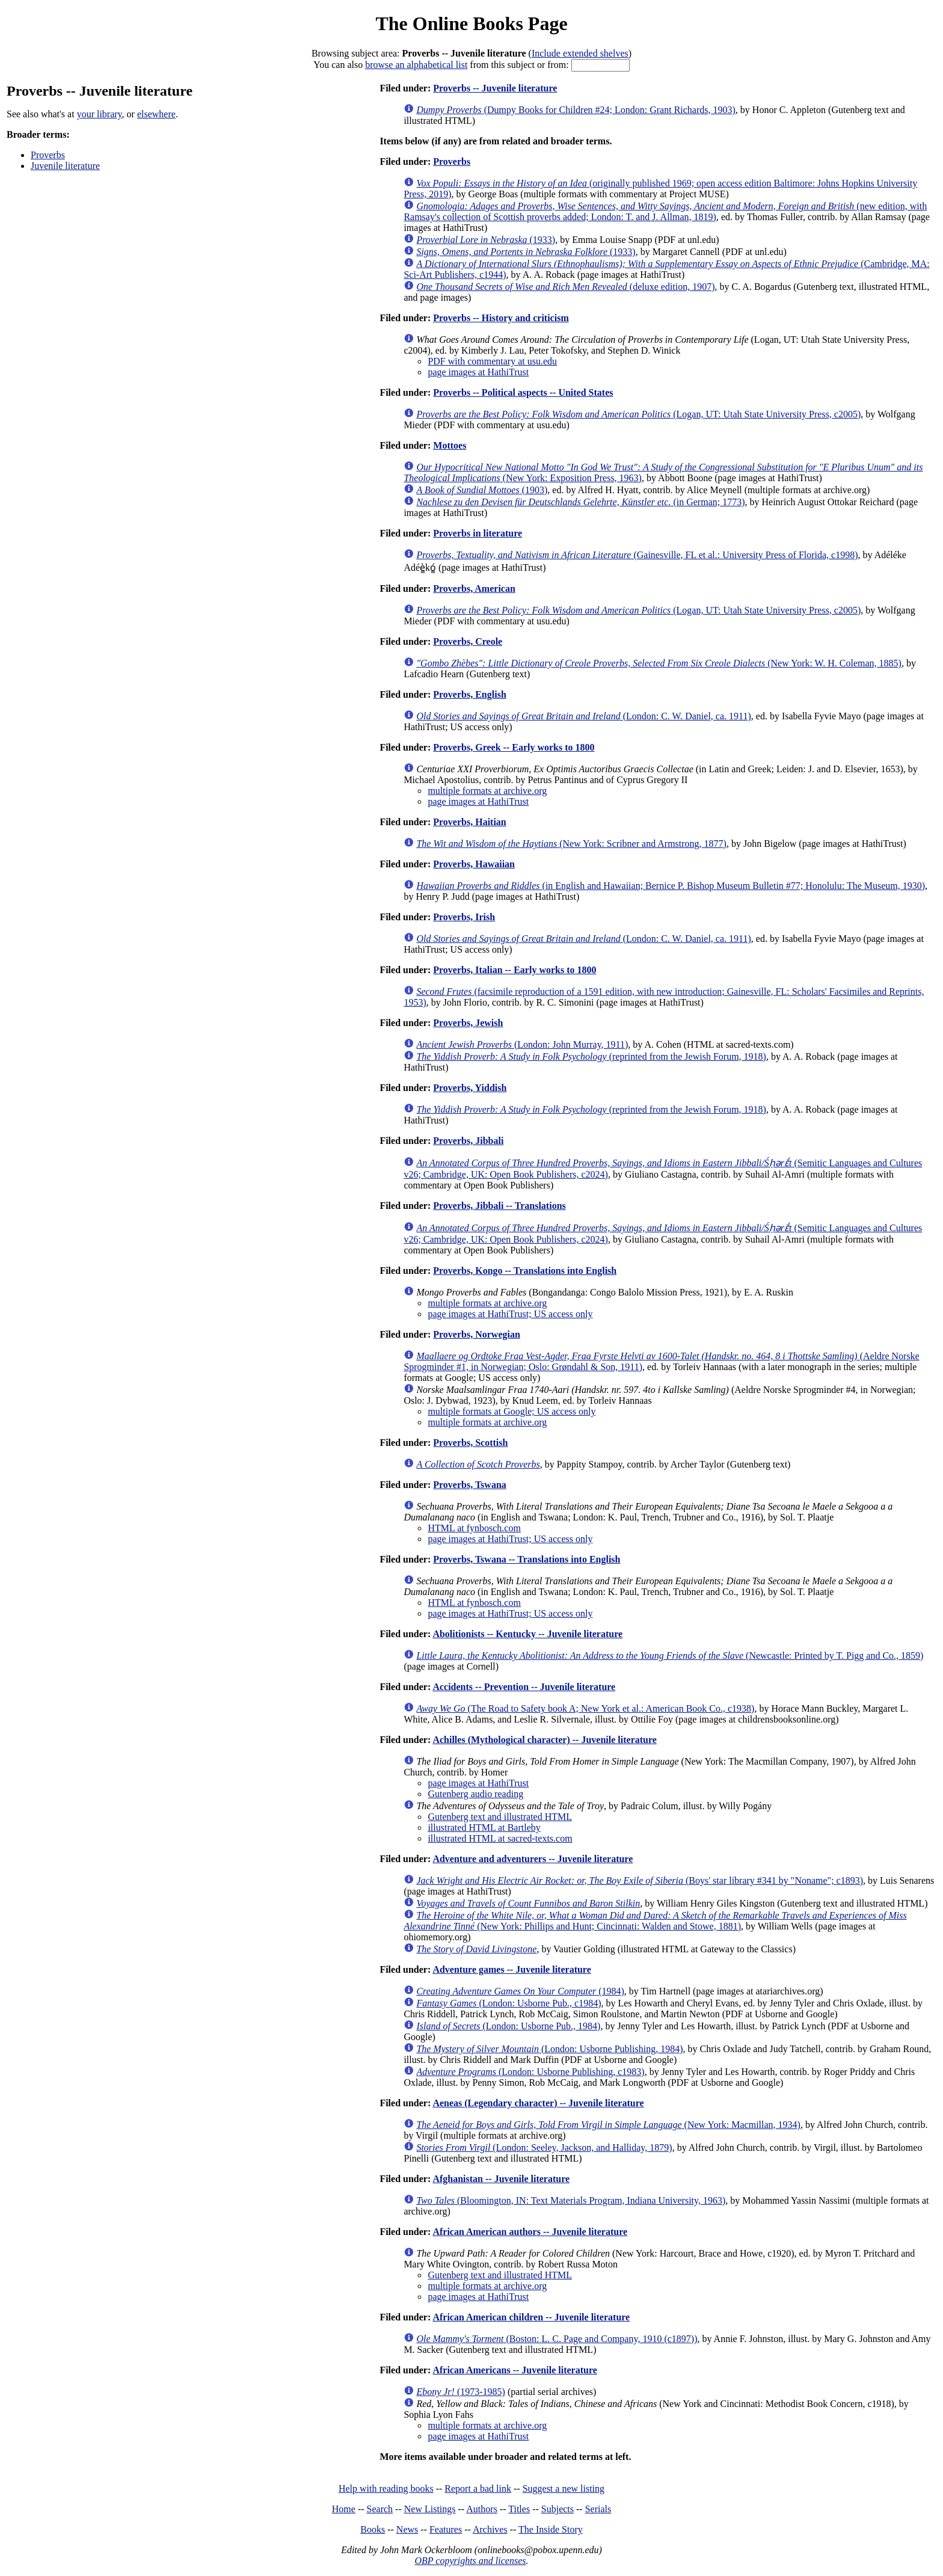 The width and height of the screenshot is (943, 2576). Describe the element at coordinates (583, 716) in the screenshot. I see `(London: C. W. Daniel, ca. 1911)` at that location.